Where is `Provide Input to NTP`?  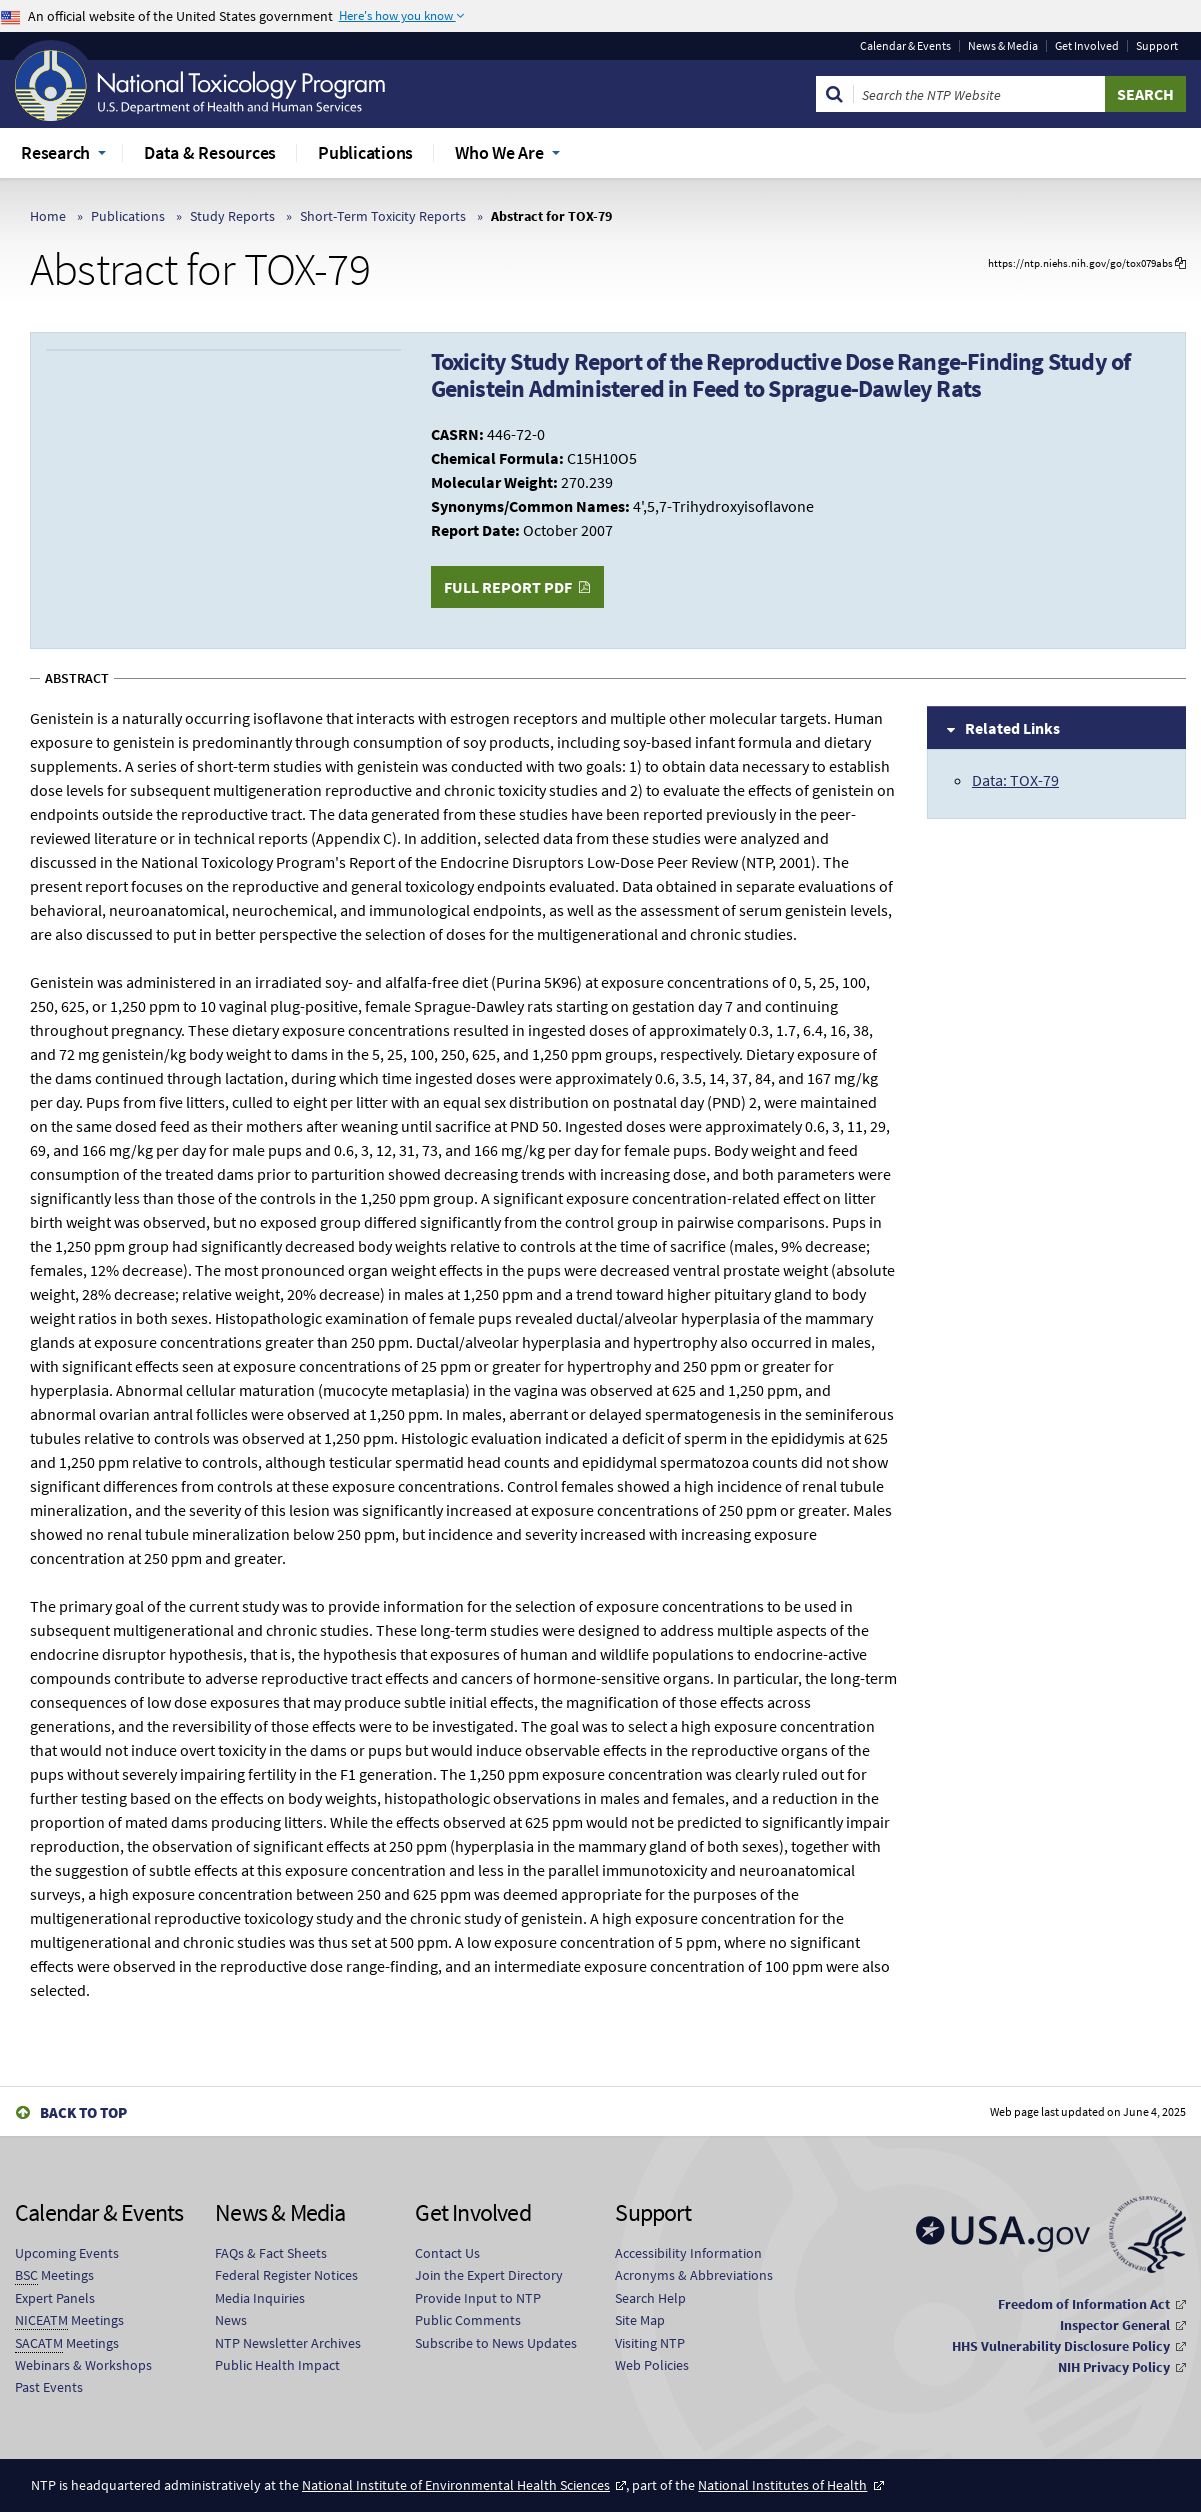
Provide Input to NTP is located at coordinates (478, 2298).